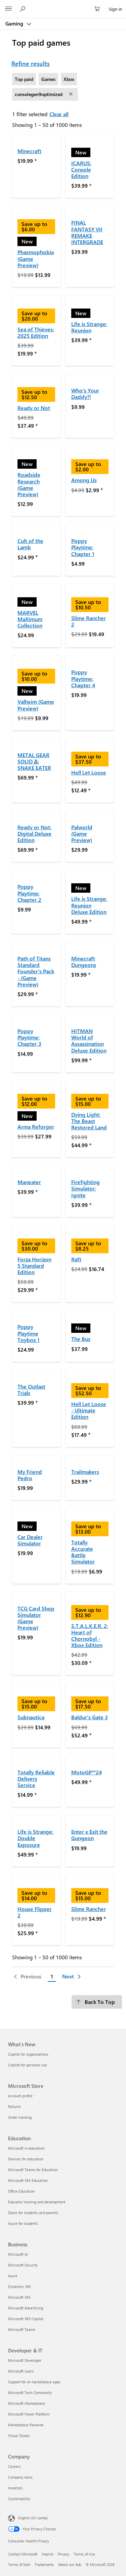  I want to click on [Microsoft], so click(62, 5).